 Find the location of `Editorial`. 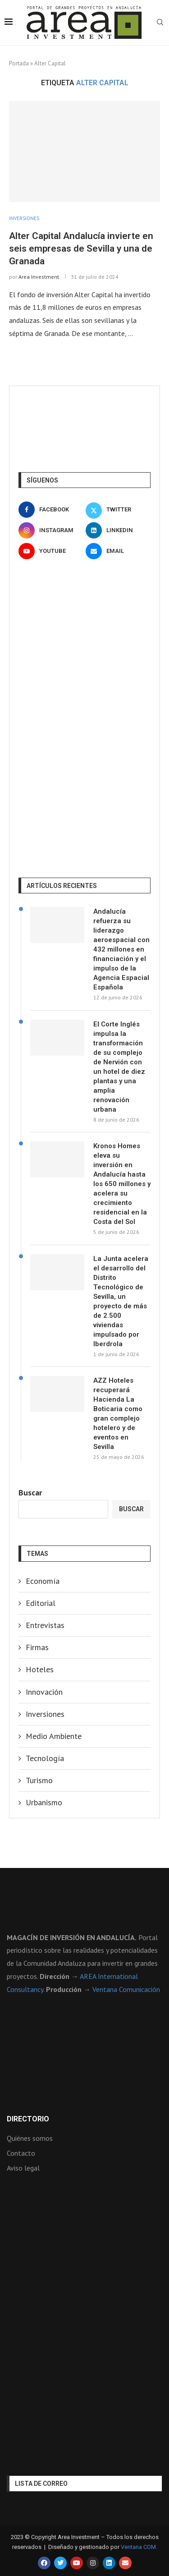

Editorial is located at coordinates (40, 1603).